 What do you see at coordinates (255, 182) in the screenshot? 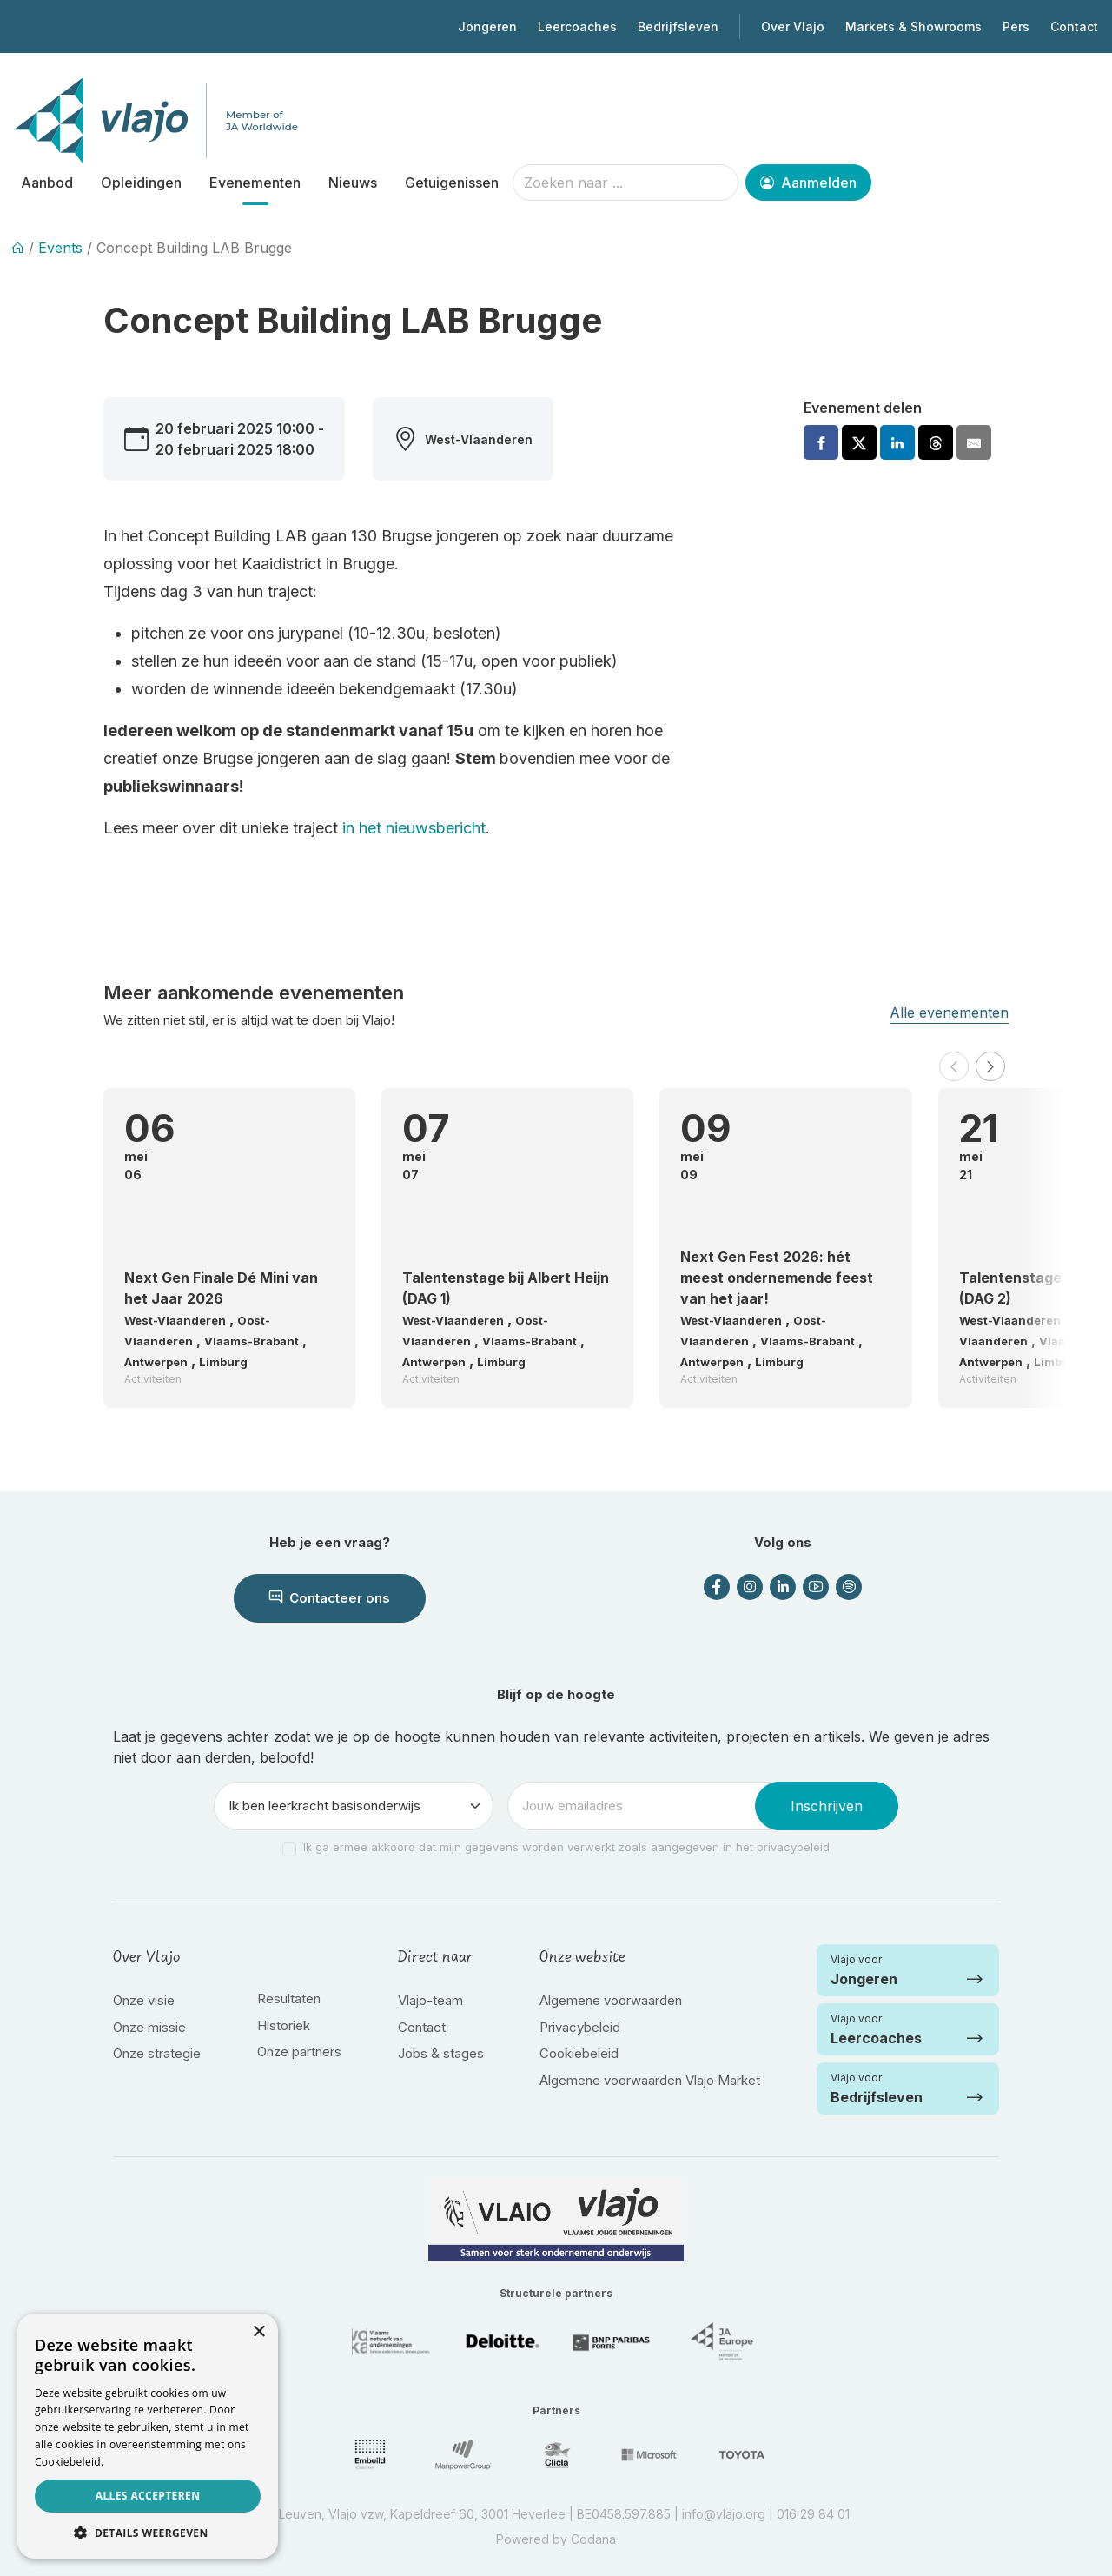
I see `Evenementen` at bounding box center [255, 182].